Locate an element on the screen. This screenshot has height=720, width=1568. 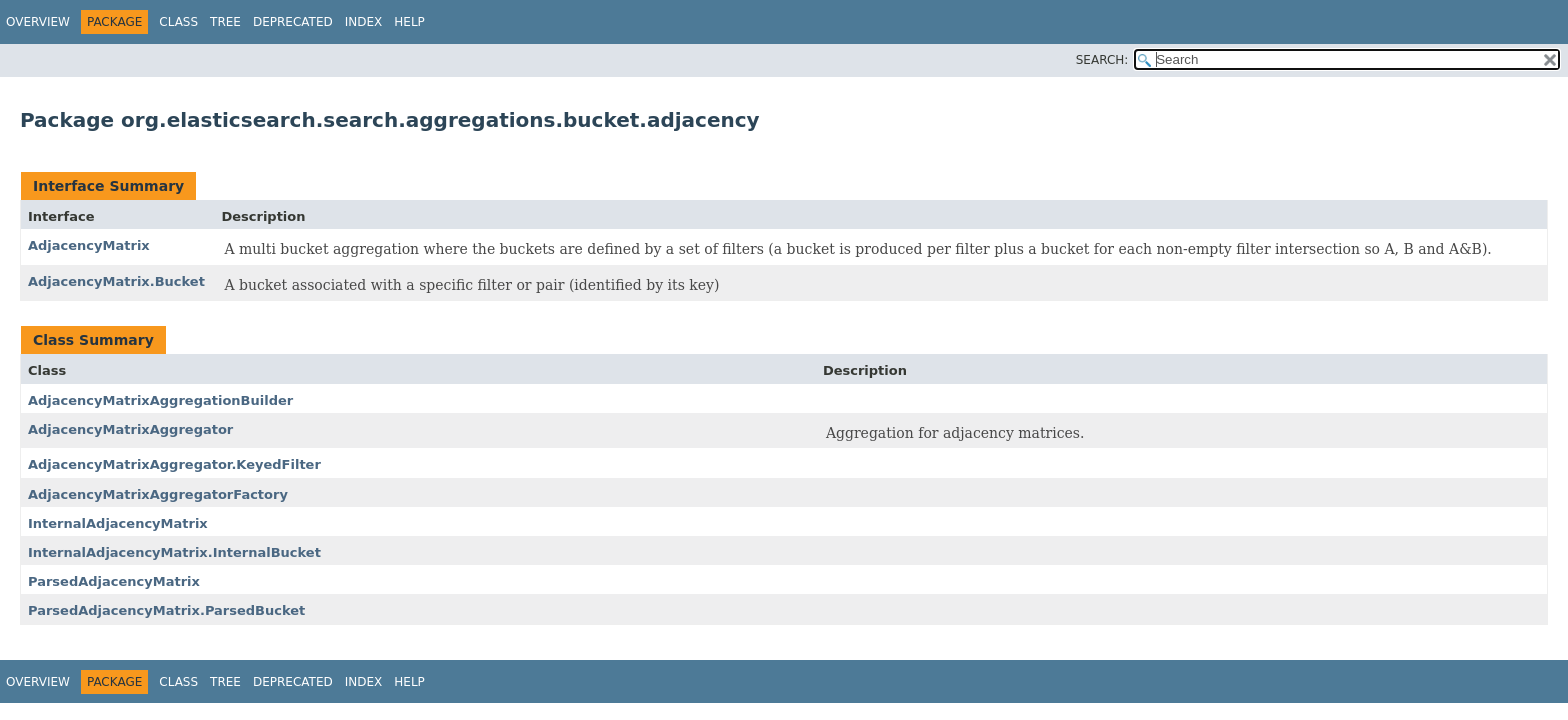
ParsedAdjacencyMatrix is located at coordinates (114, 581).